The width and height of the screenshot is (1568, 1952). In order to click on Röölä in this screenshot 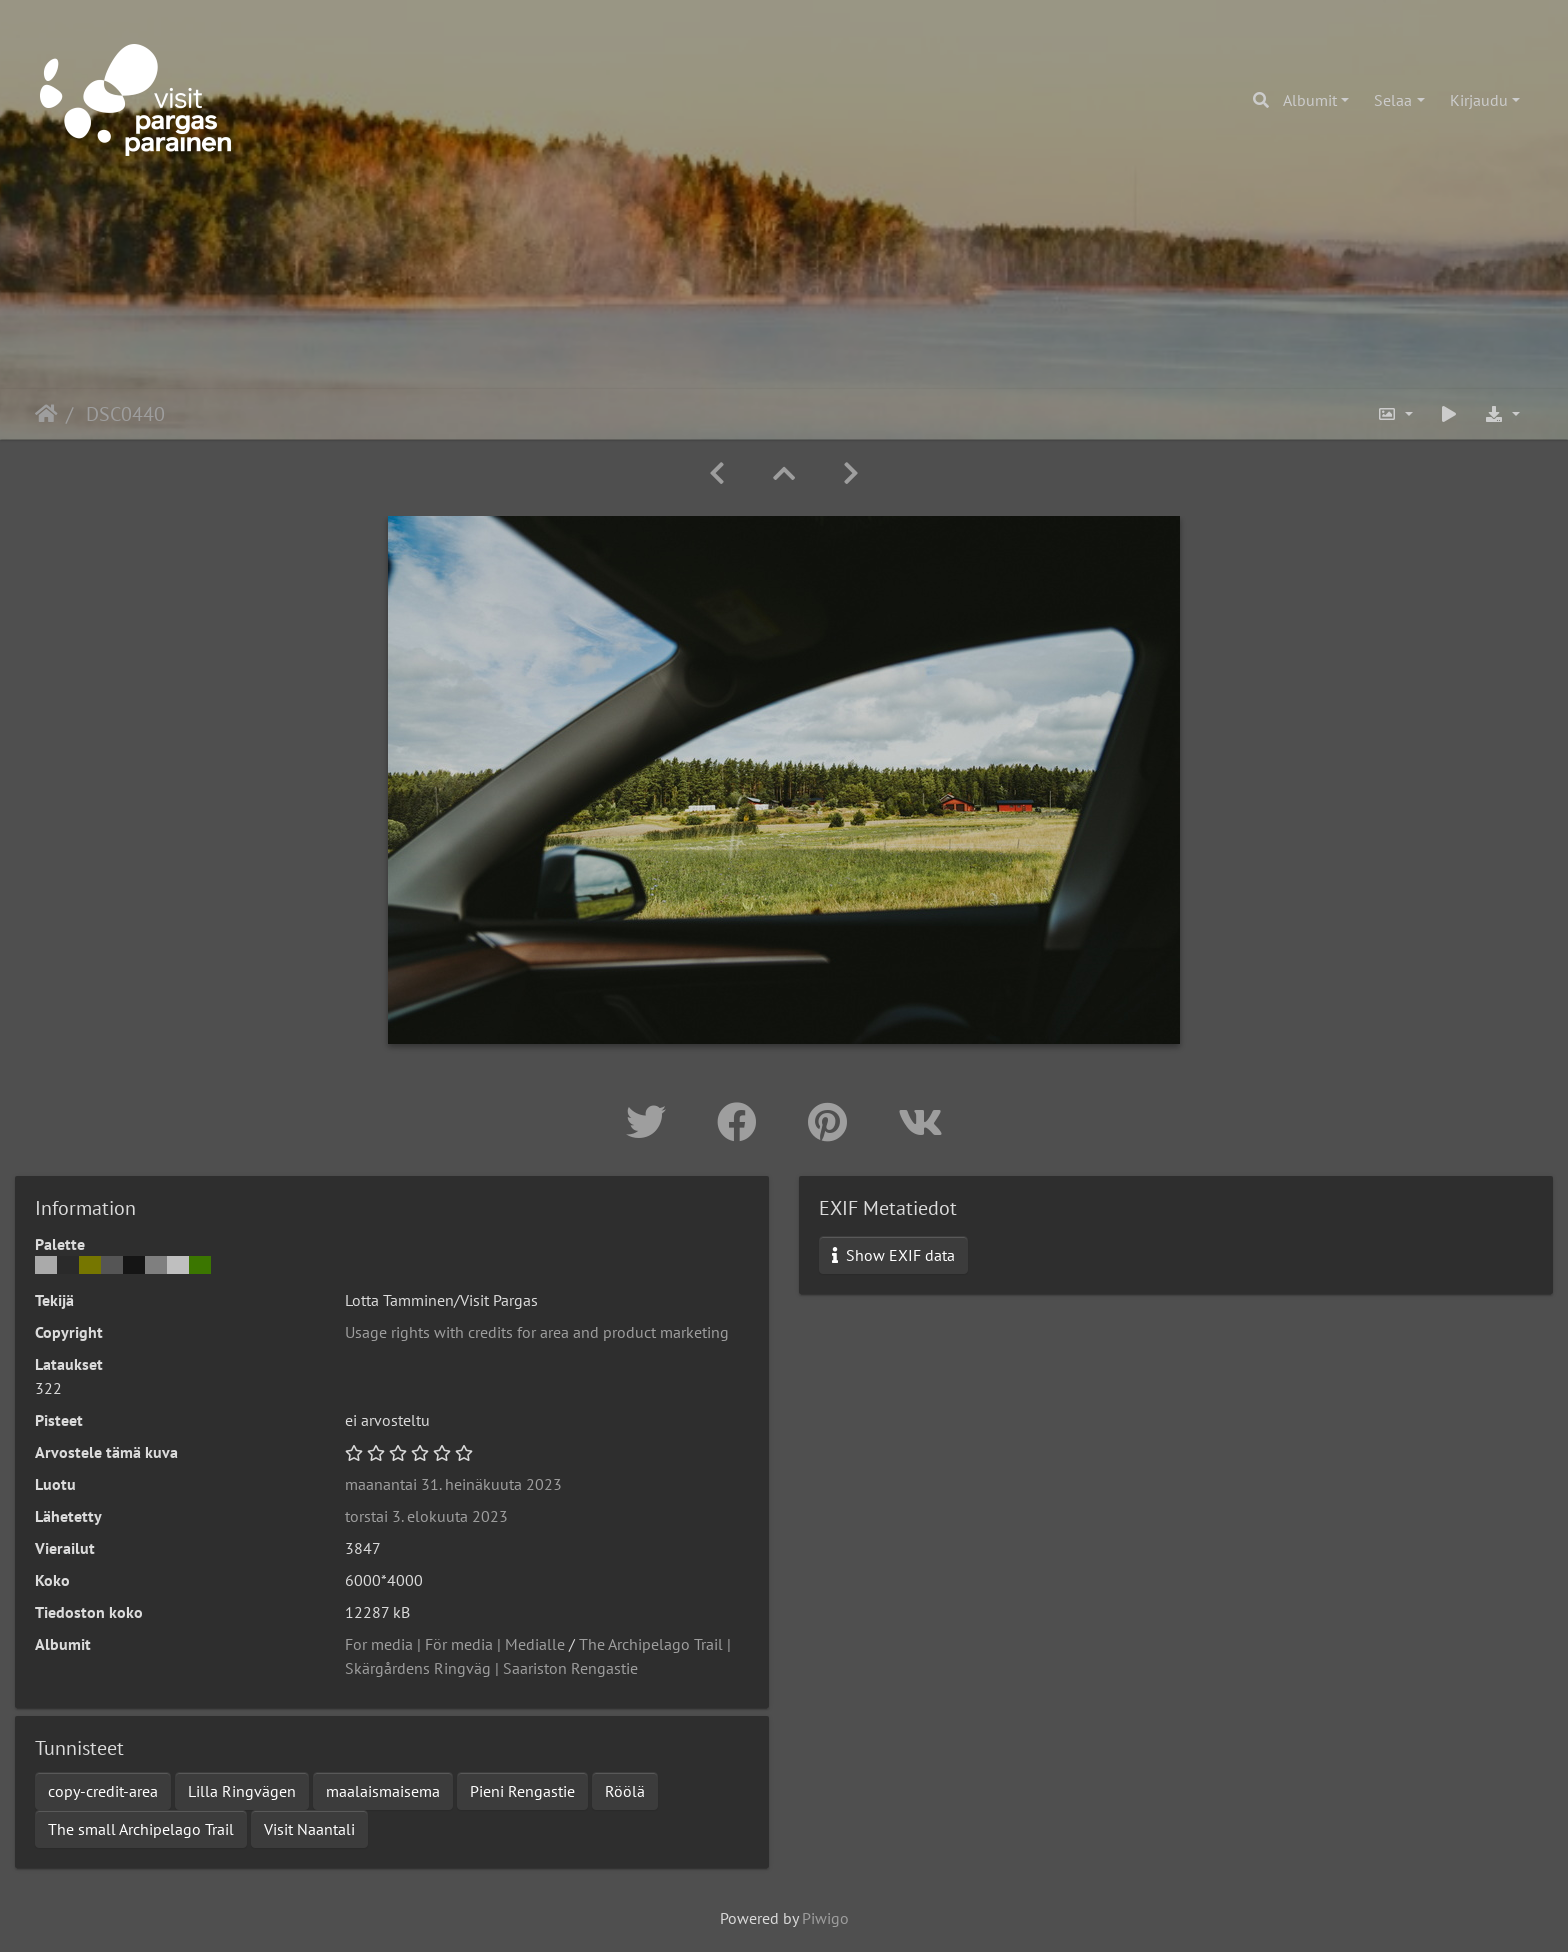, I will do `click(625, 1791)`.